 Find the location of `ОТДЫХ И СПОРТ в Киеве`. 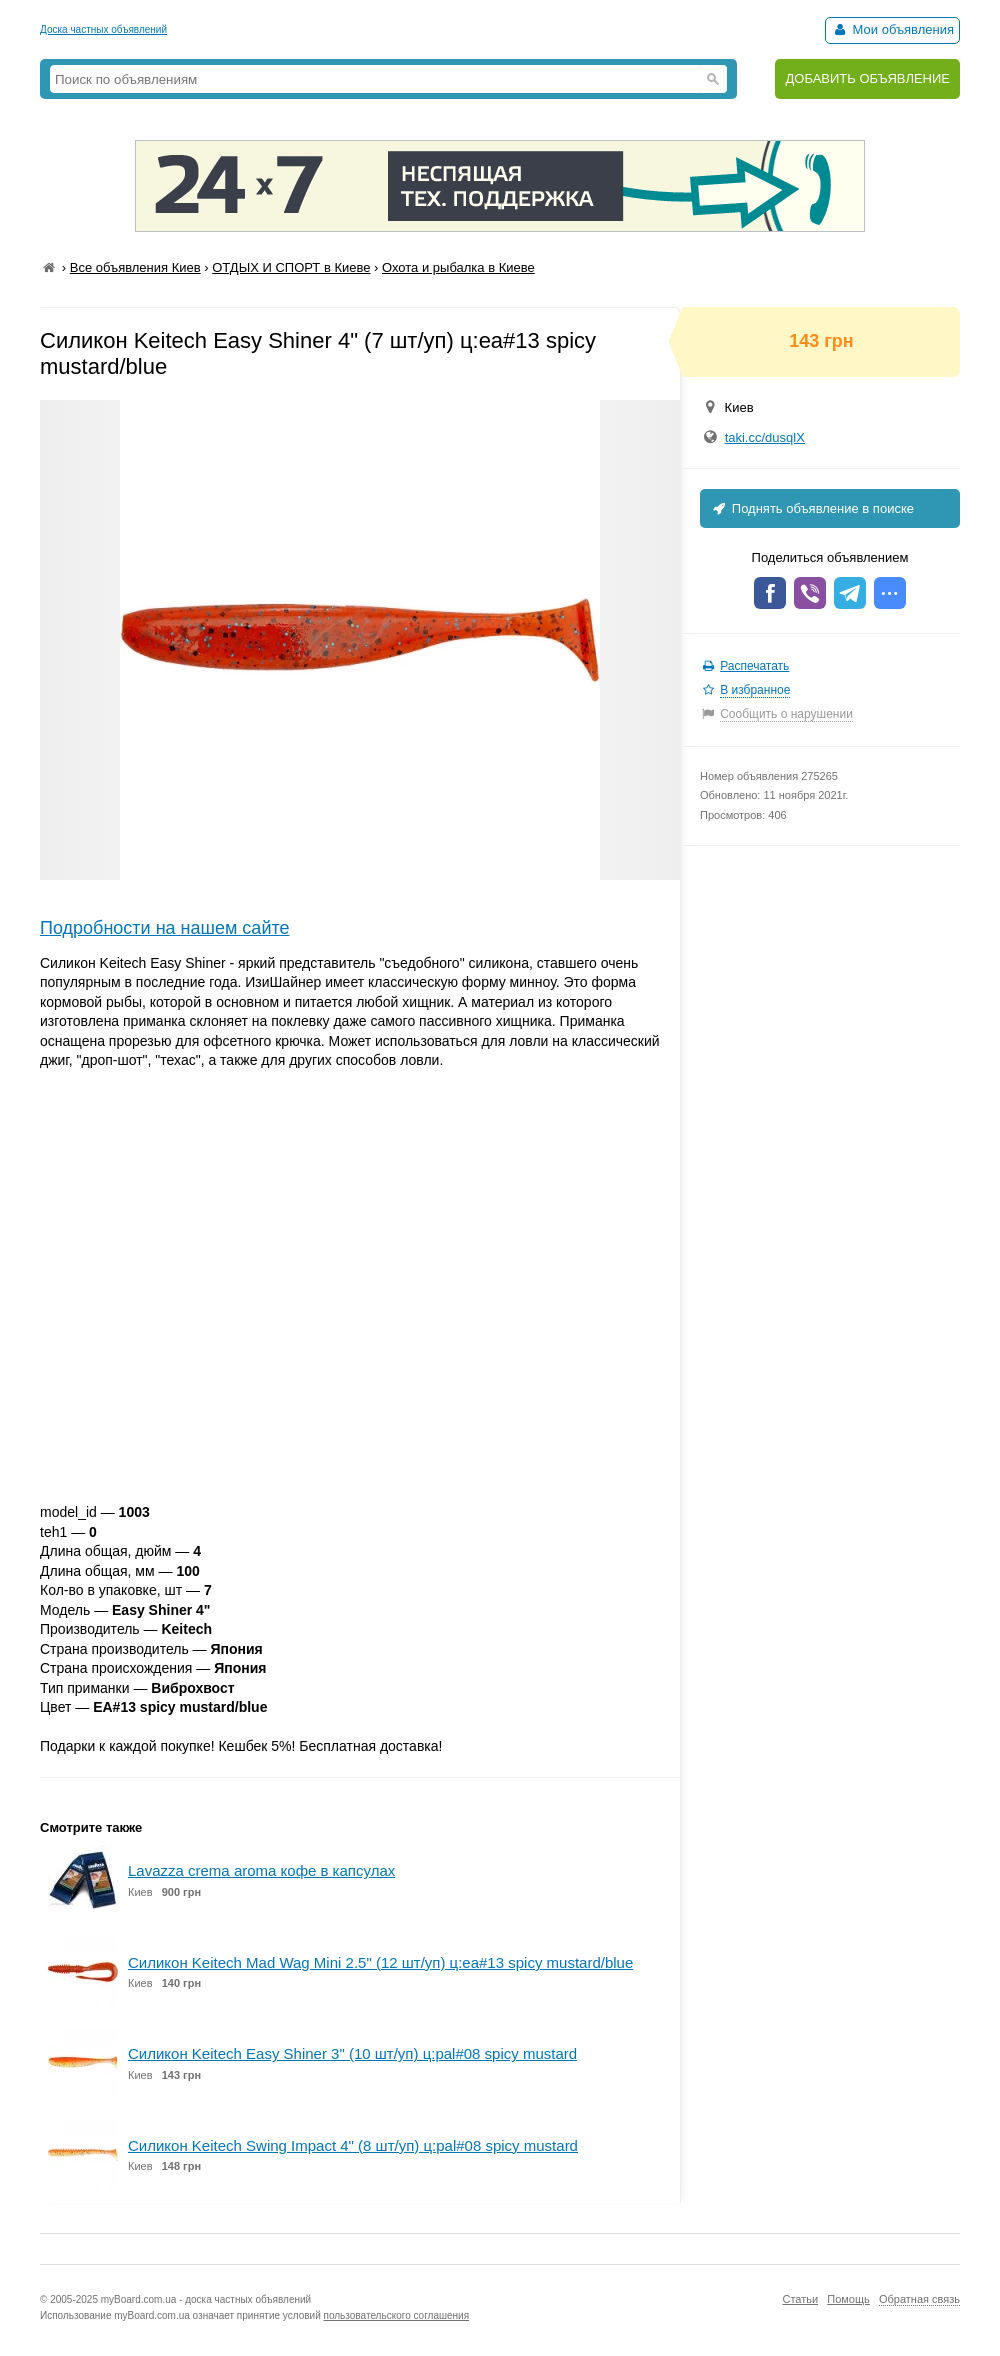

ОТДЫХ И СПОРТ в Киеве is located at coordinates (291, 267).